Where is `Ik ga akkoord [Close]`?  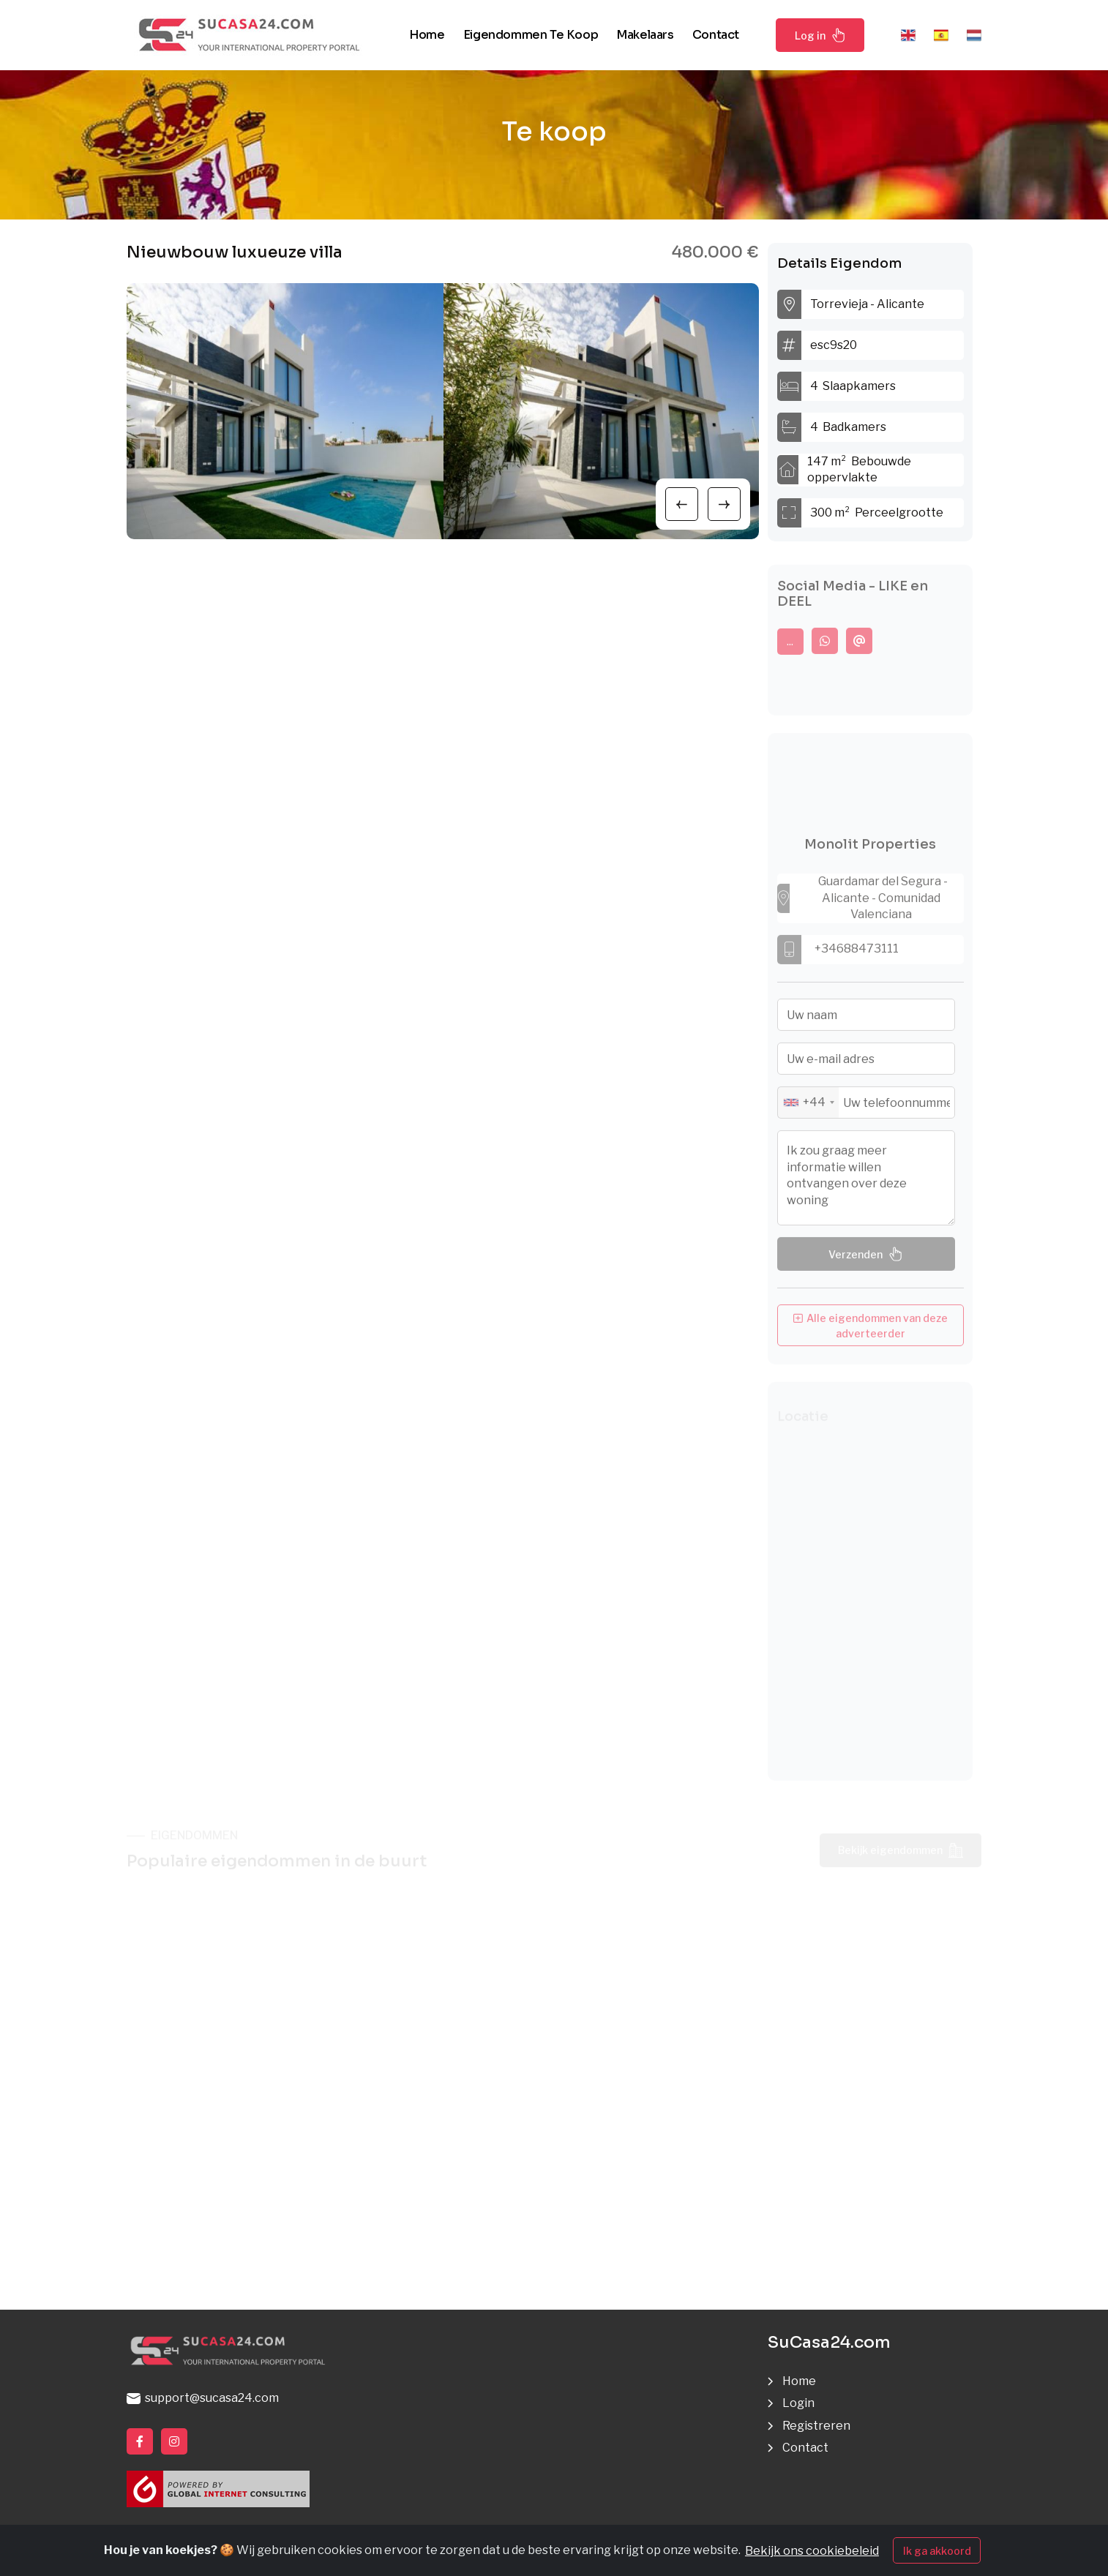 Ik ga akkoord [Close] is located at coordinates (937, 2551).